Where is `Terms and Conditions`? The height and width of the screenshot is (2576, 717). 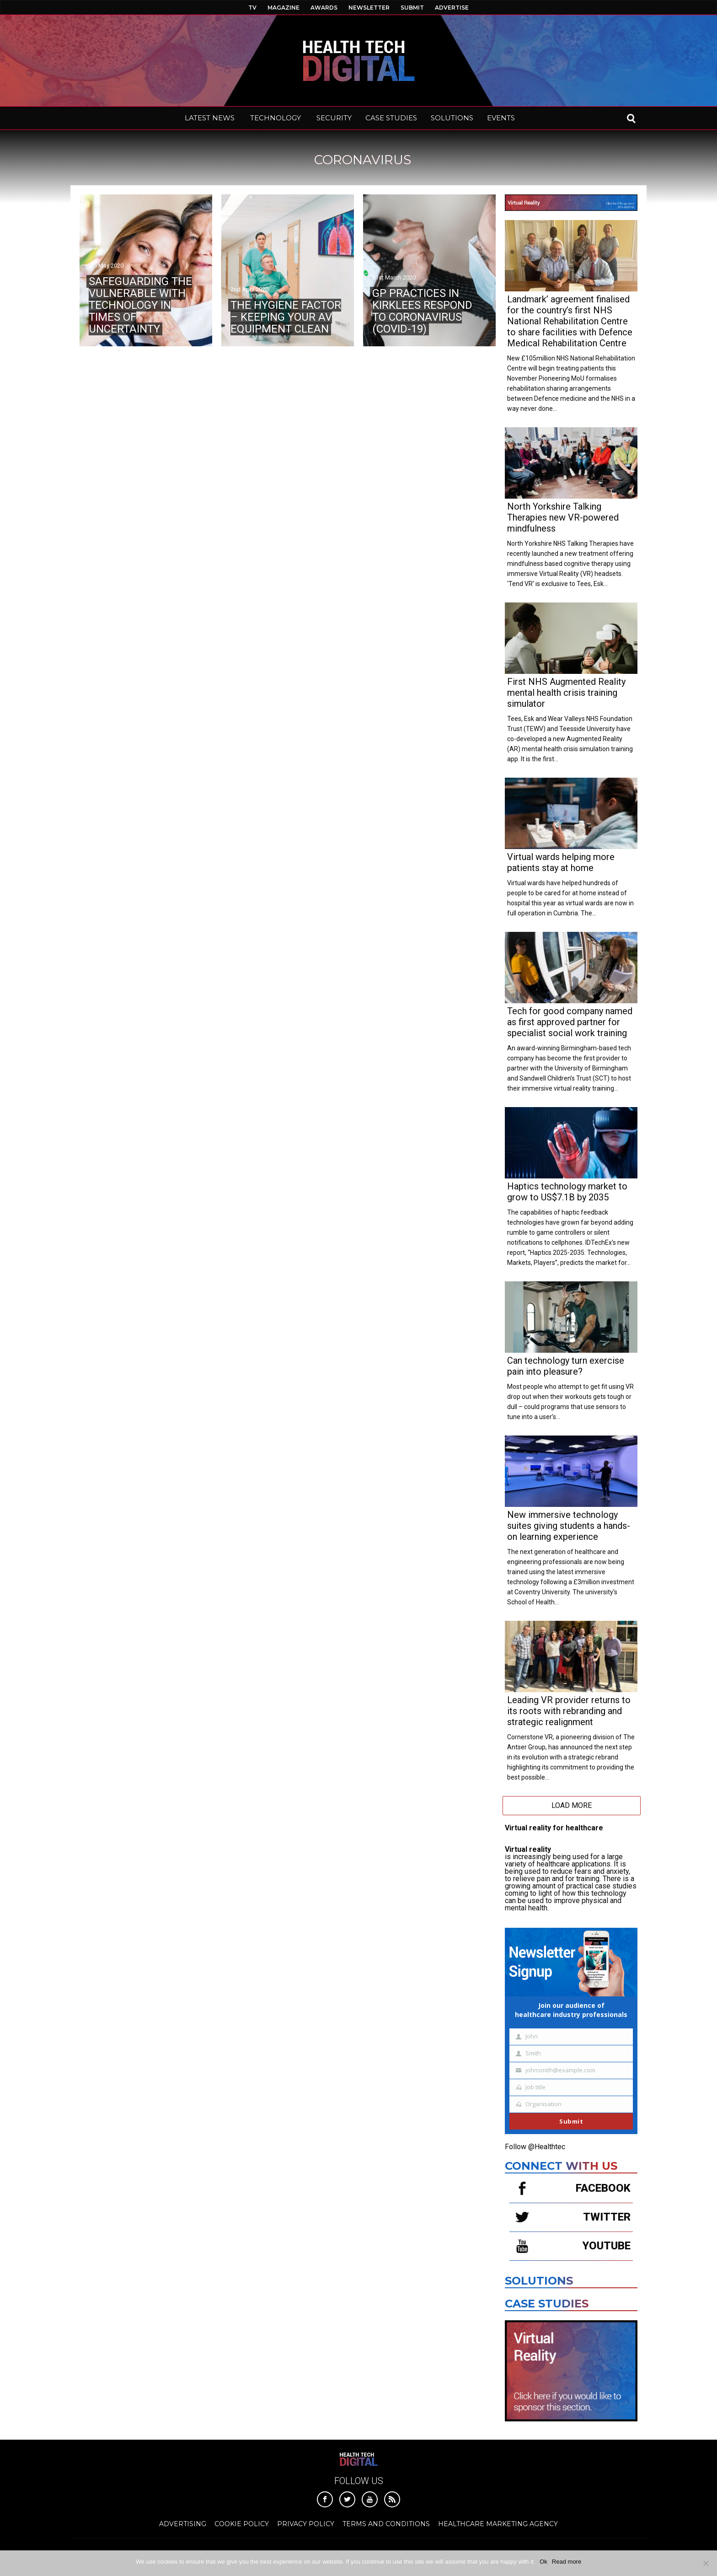 Terms and Conditions is located at coordinates (386, 2524).